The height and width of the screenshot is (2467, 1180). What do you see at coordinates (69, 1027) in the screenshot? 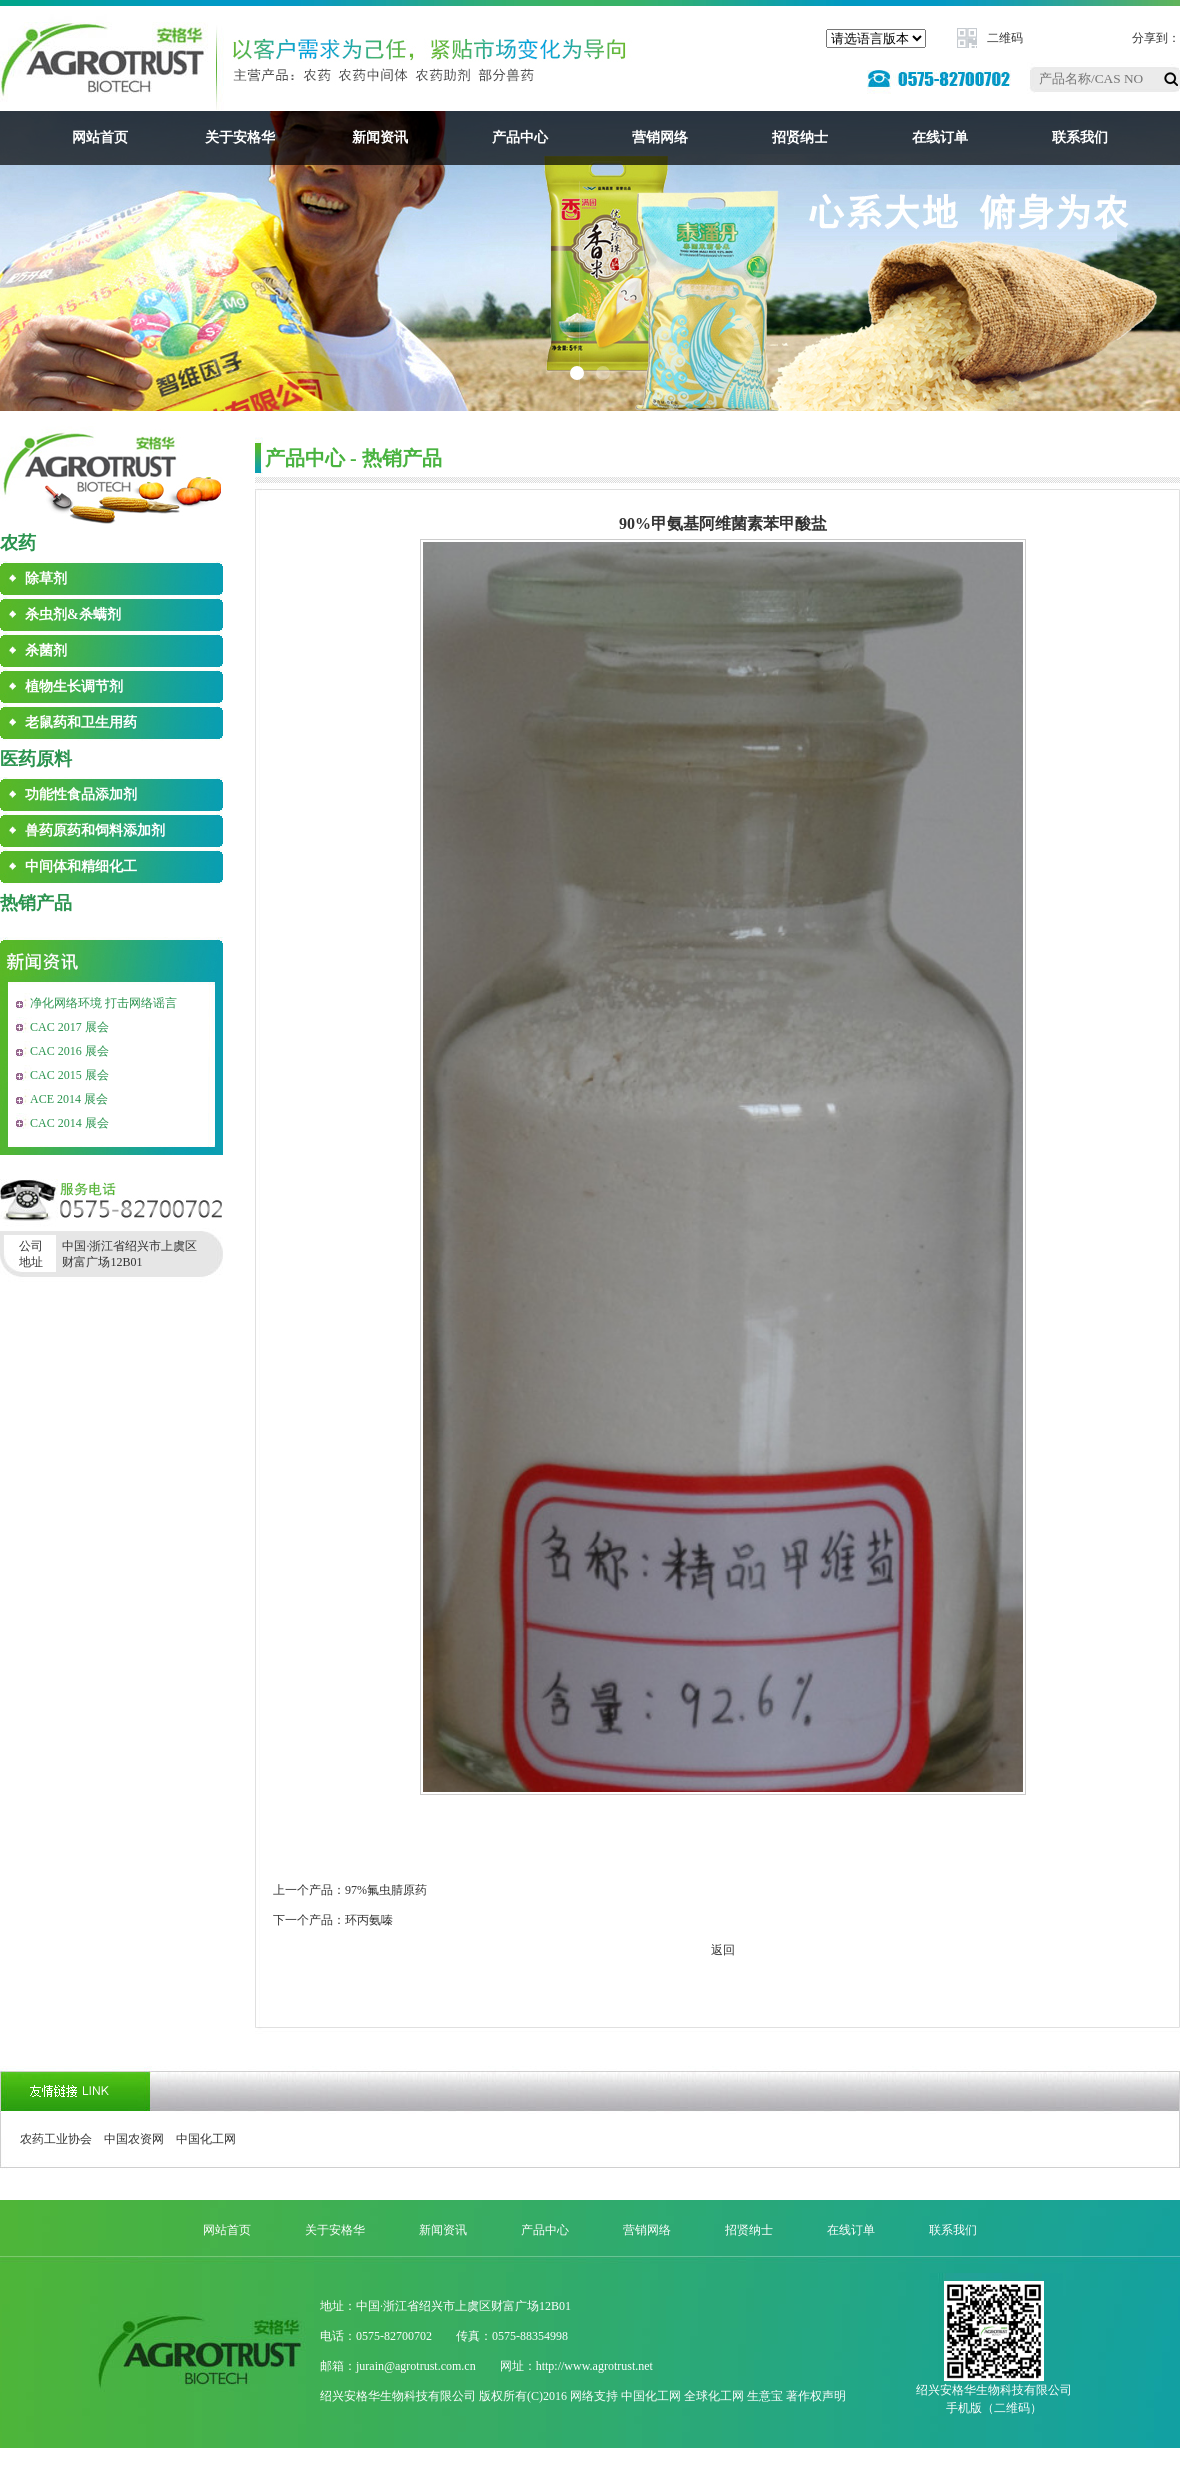
I see `CAC 2017 展会` at bounding box center [69, 1027].